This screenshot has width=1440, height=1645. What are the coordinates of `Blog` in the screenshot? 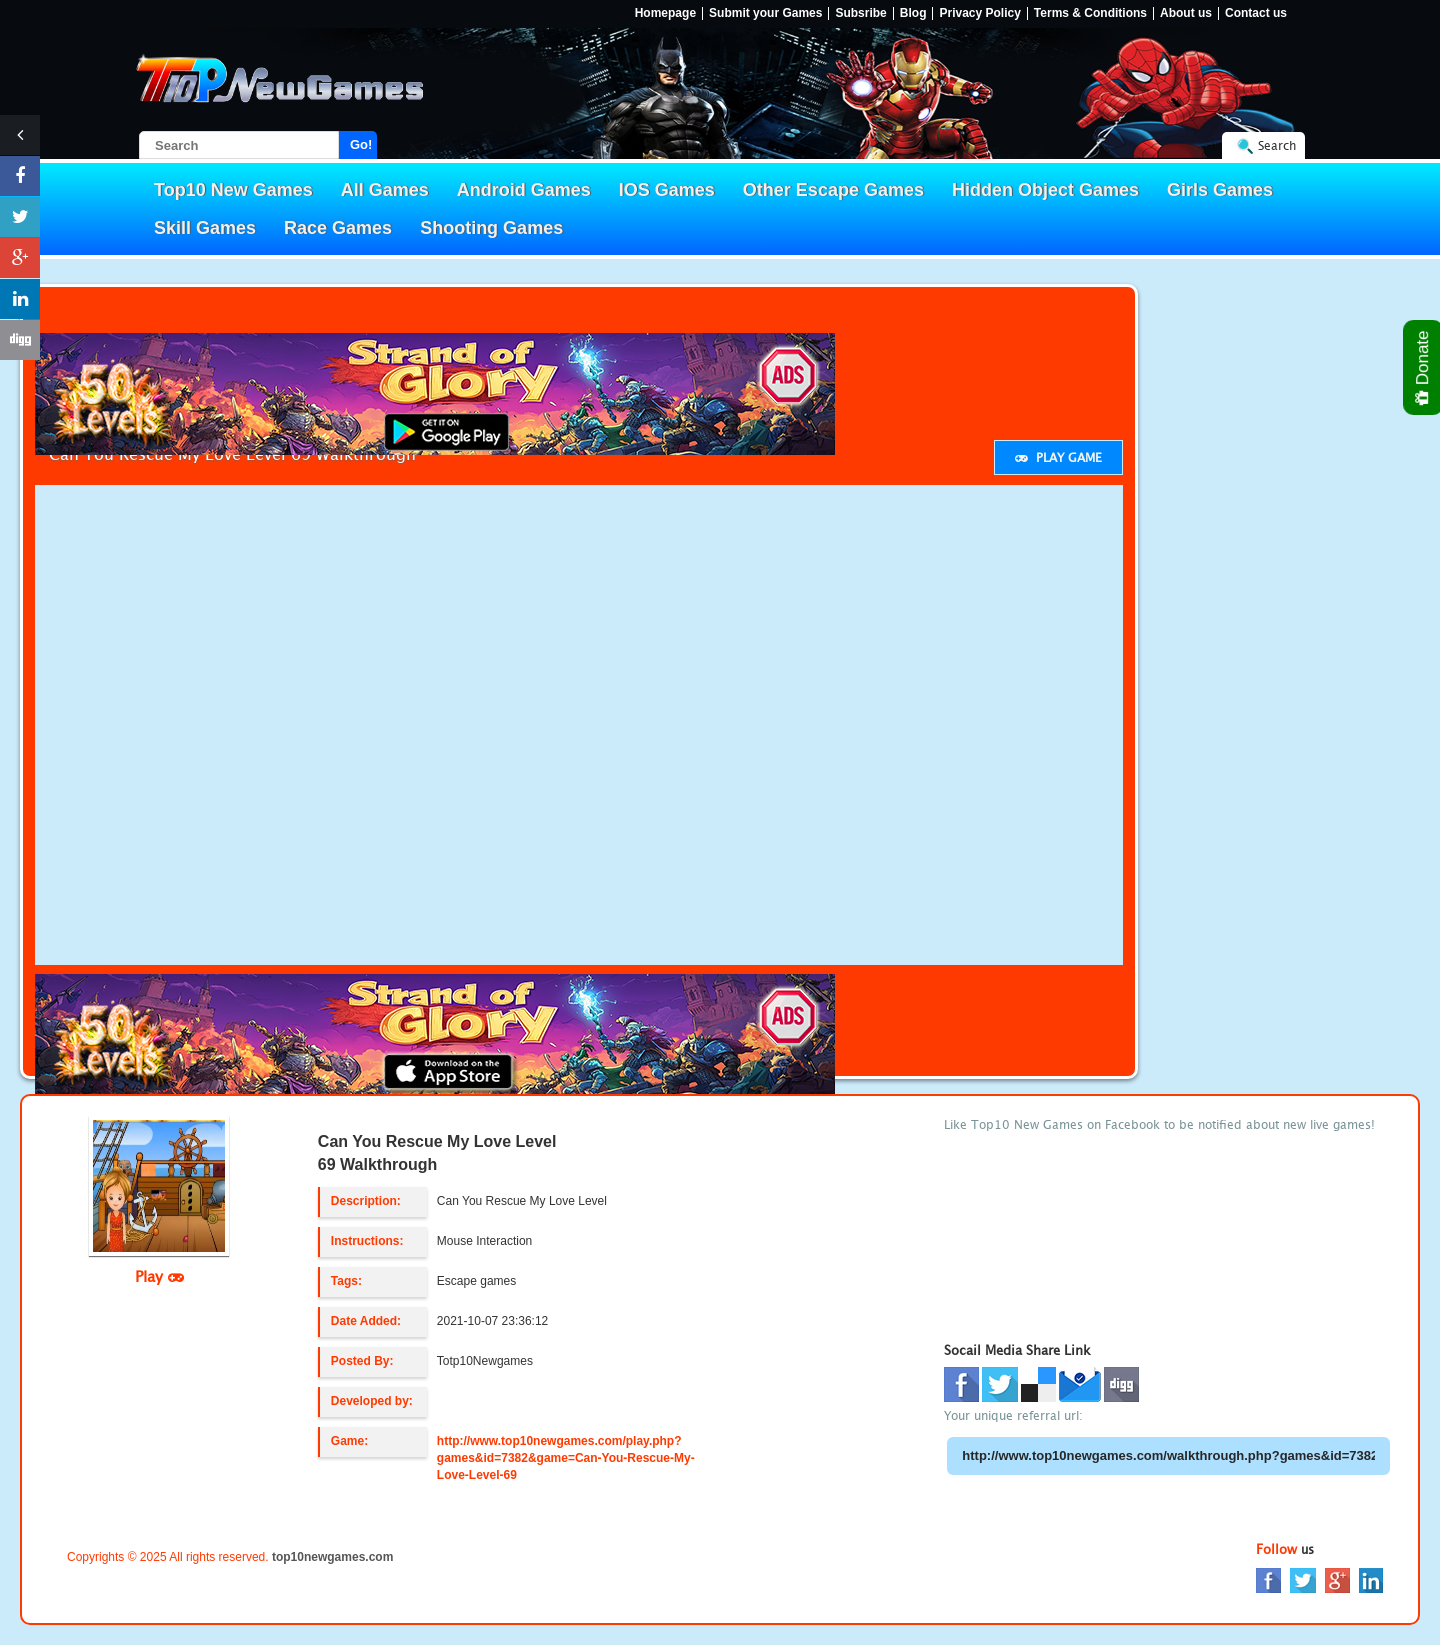 It's located at (913, 13).